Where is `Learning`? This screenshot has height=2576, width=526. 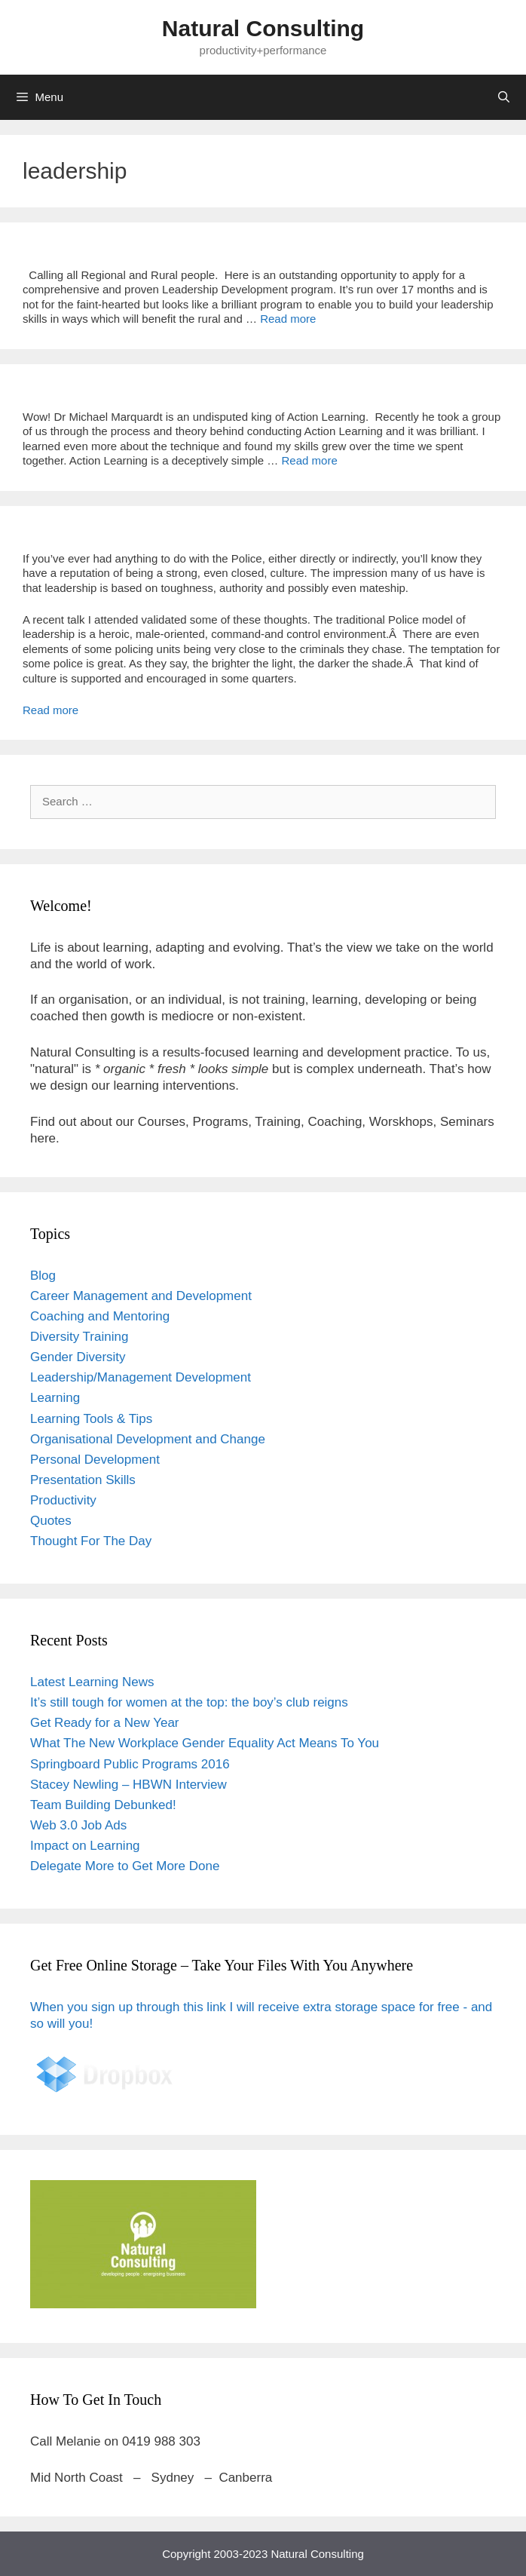 Learning is located at coordinates (55, 1398).